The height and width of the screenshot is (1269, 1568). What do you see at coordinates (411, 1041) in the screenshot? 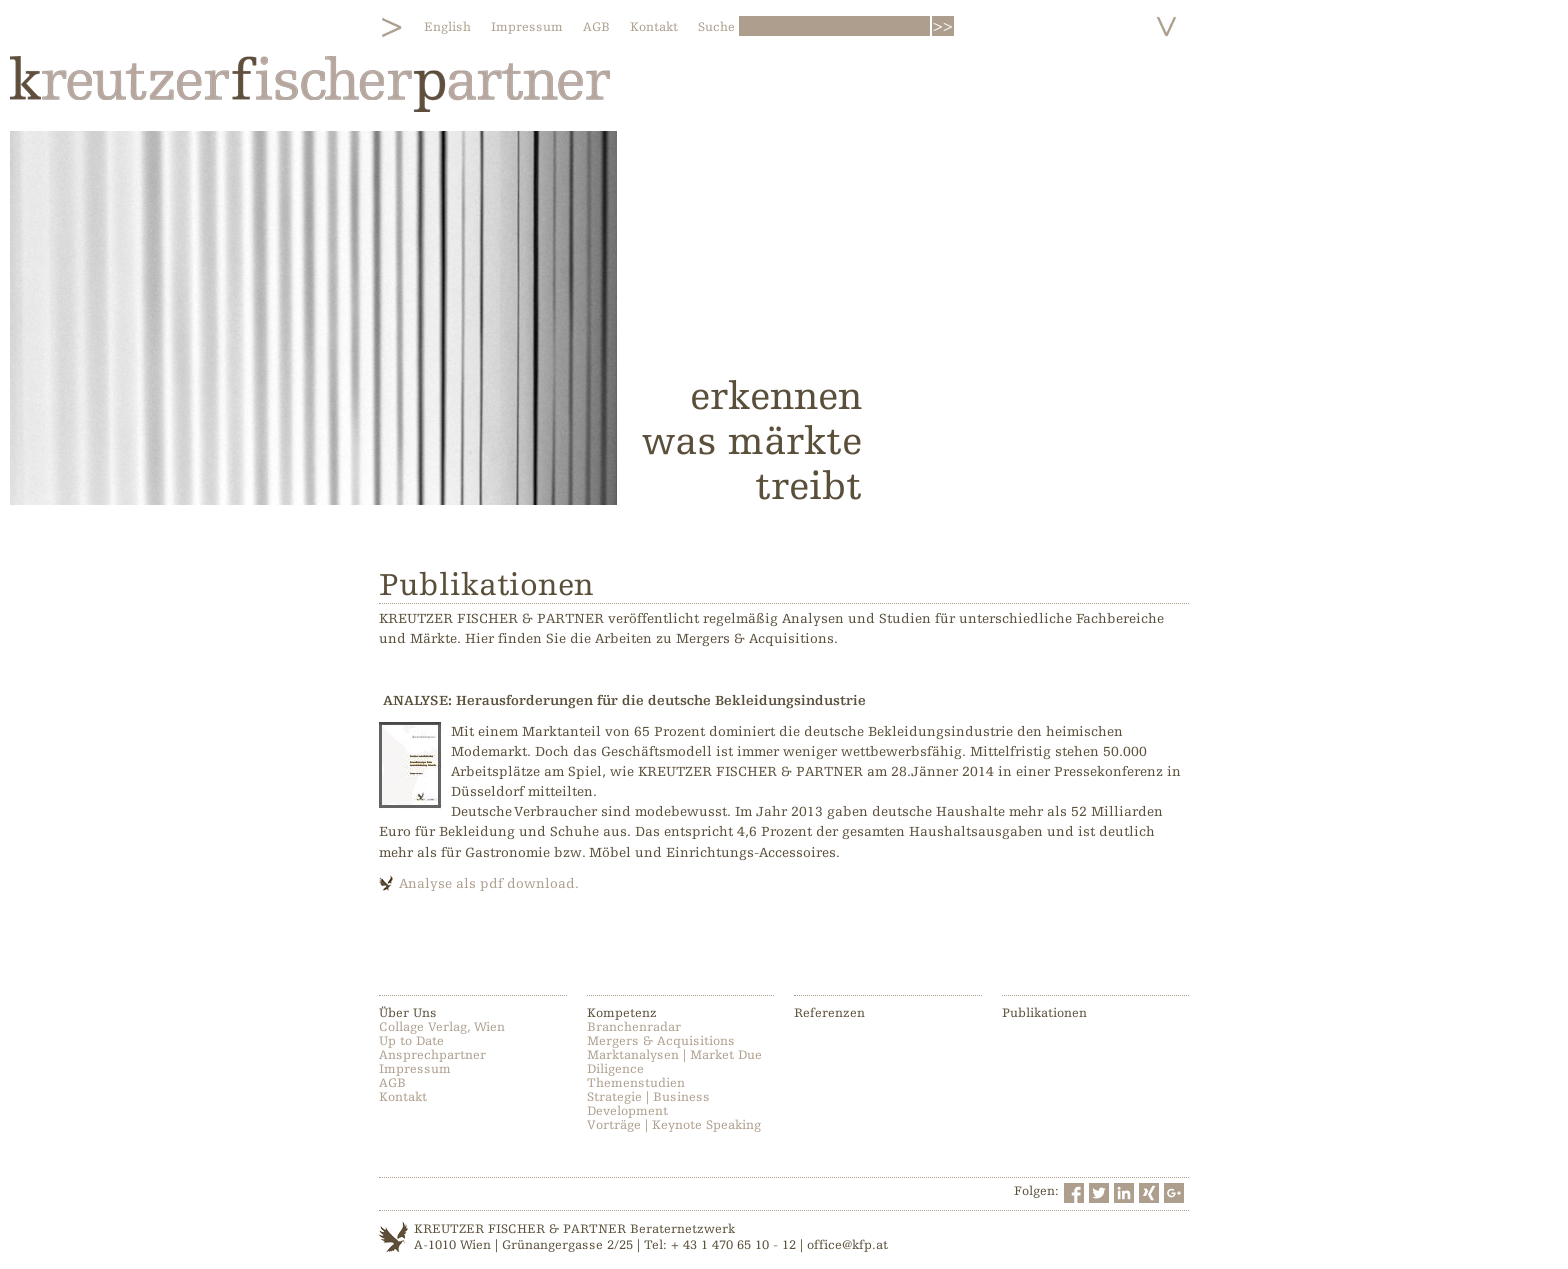
I see `Up to Date` at bounding box center [411, 1041].